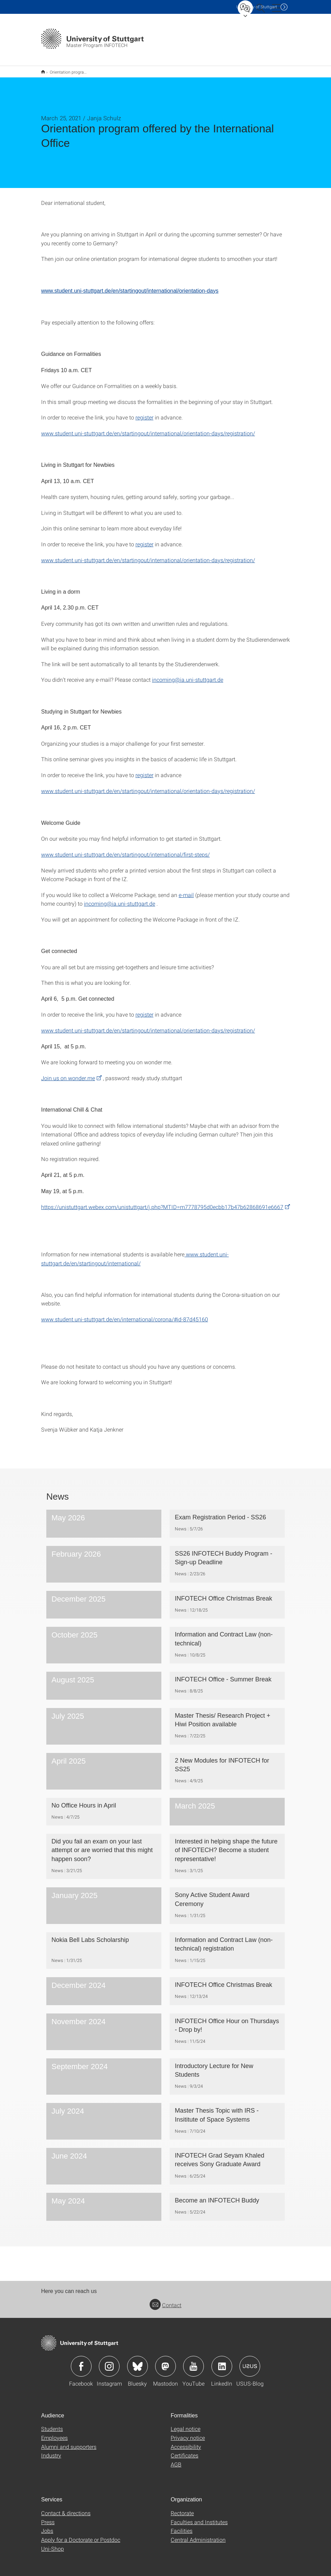  What do you see at coordinates (185, 2424) in the screenshot?
I see `Legal notice` at bounding box center [185, 2424].